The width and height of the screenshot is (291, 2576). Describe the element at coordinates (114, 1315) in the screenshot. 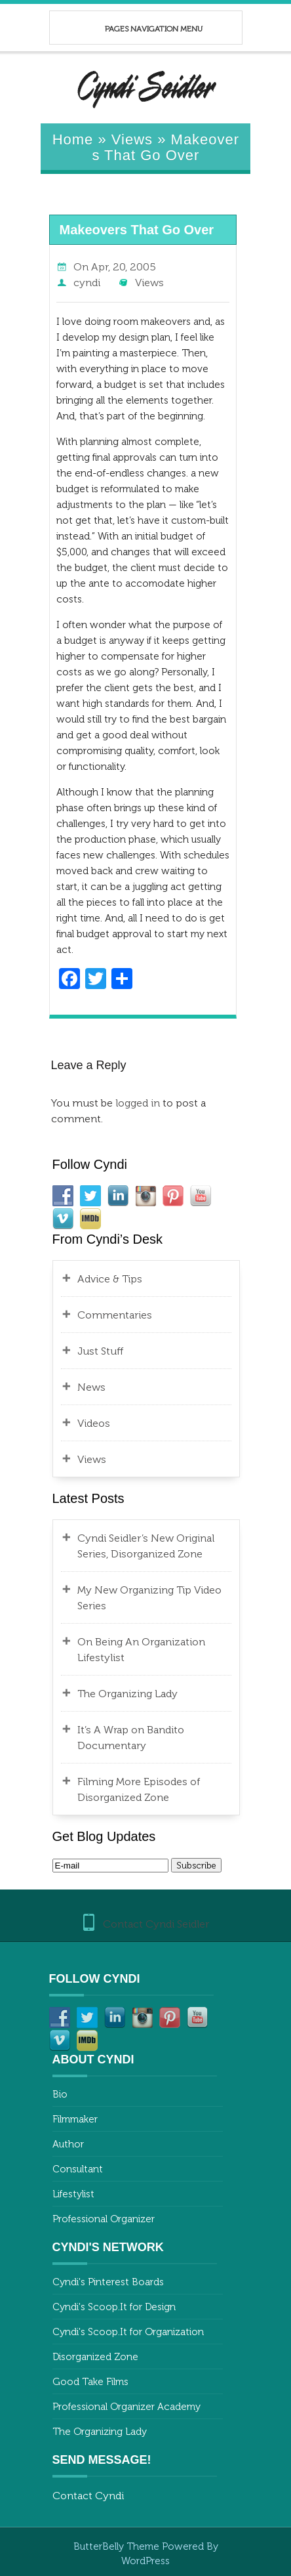

I see `Commentaries` at that location.